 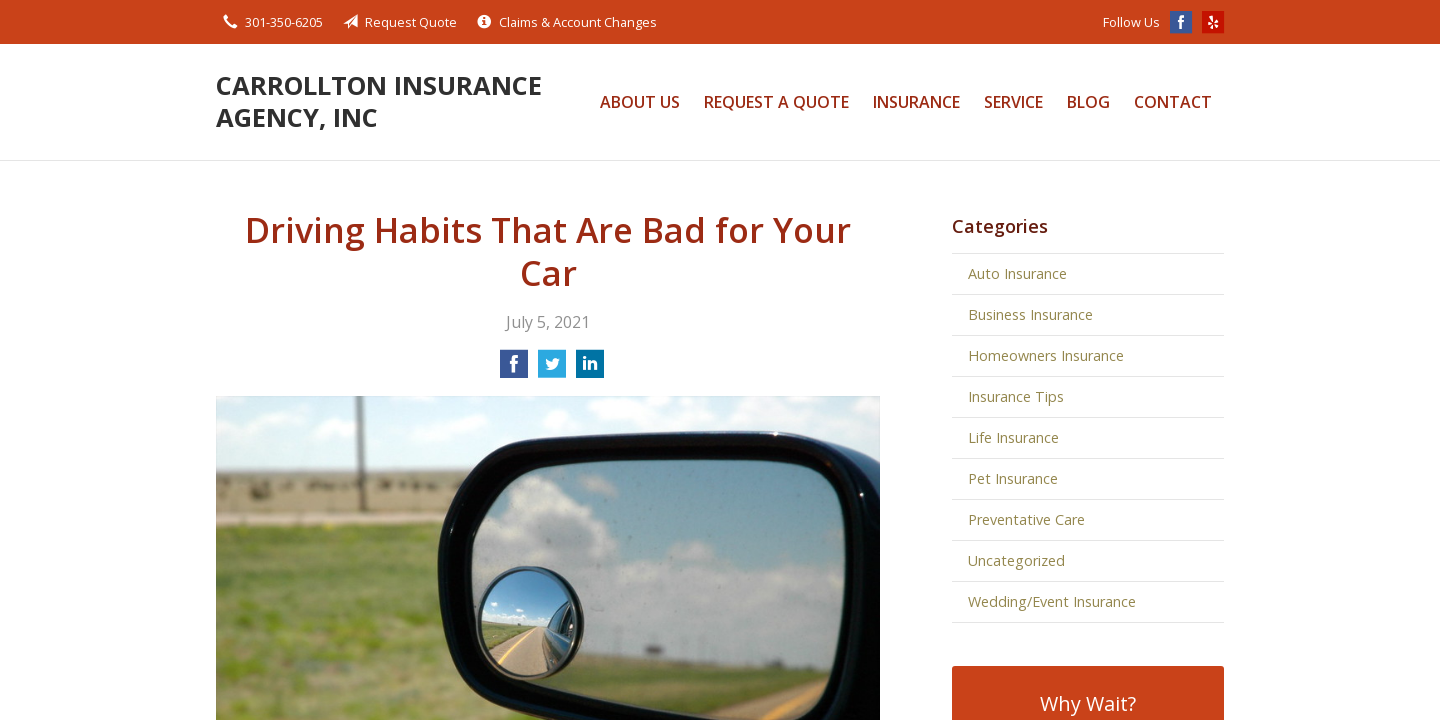 What do you see at coordinates (1026, 519) in the screenshot?
I see `Preventative Care` at bounding box center [1026, 519].